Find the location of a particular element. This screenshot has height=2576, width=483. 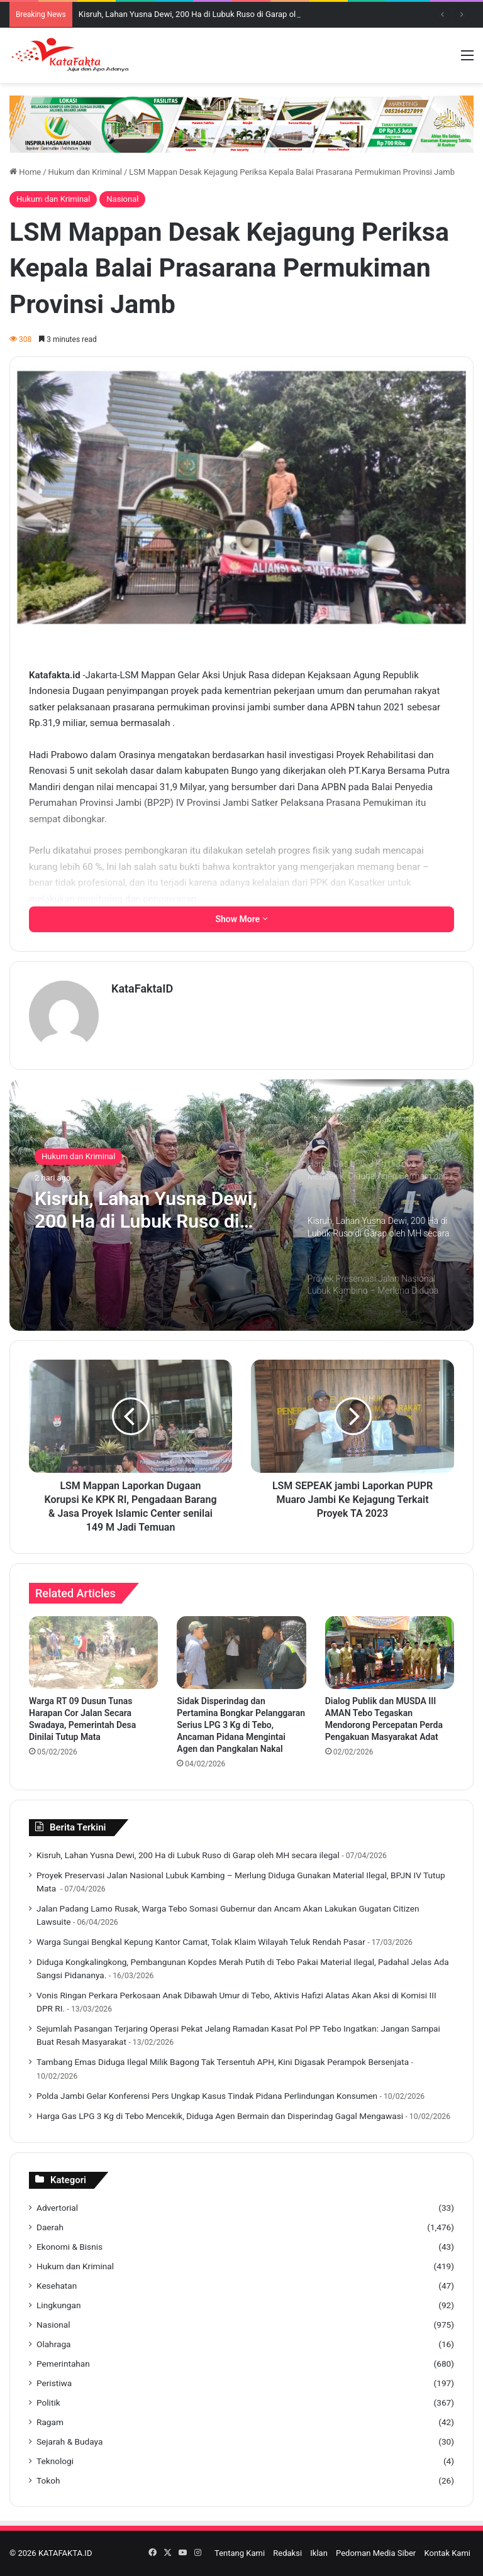

Pemerintahan is located at coordinates (63, 2364).